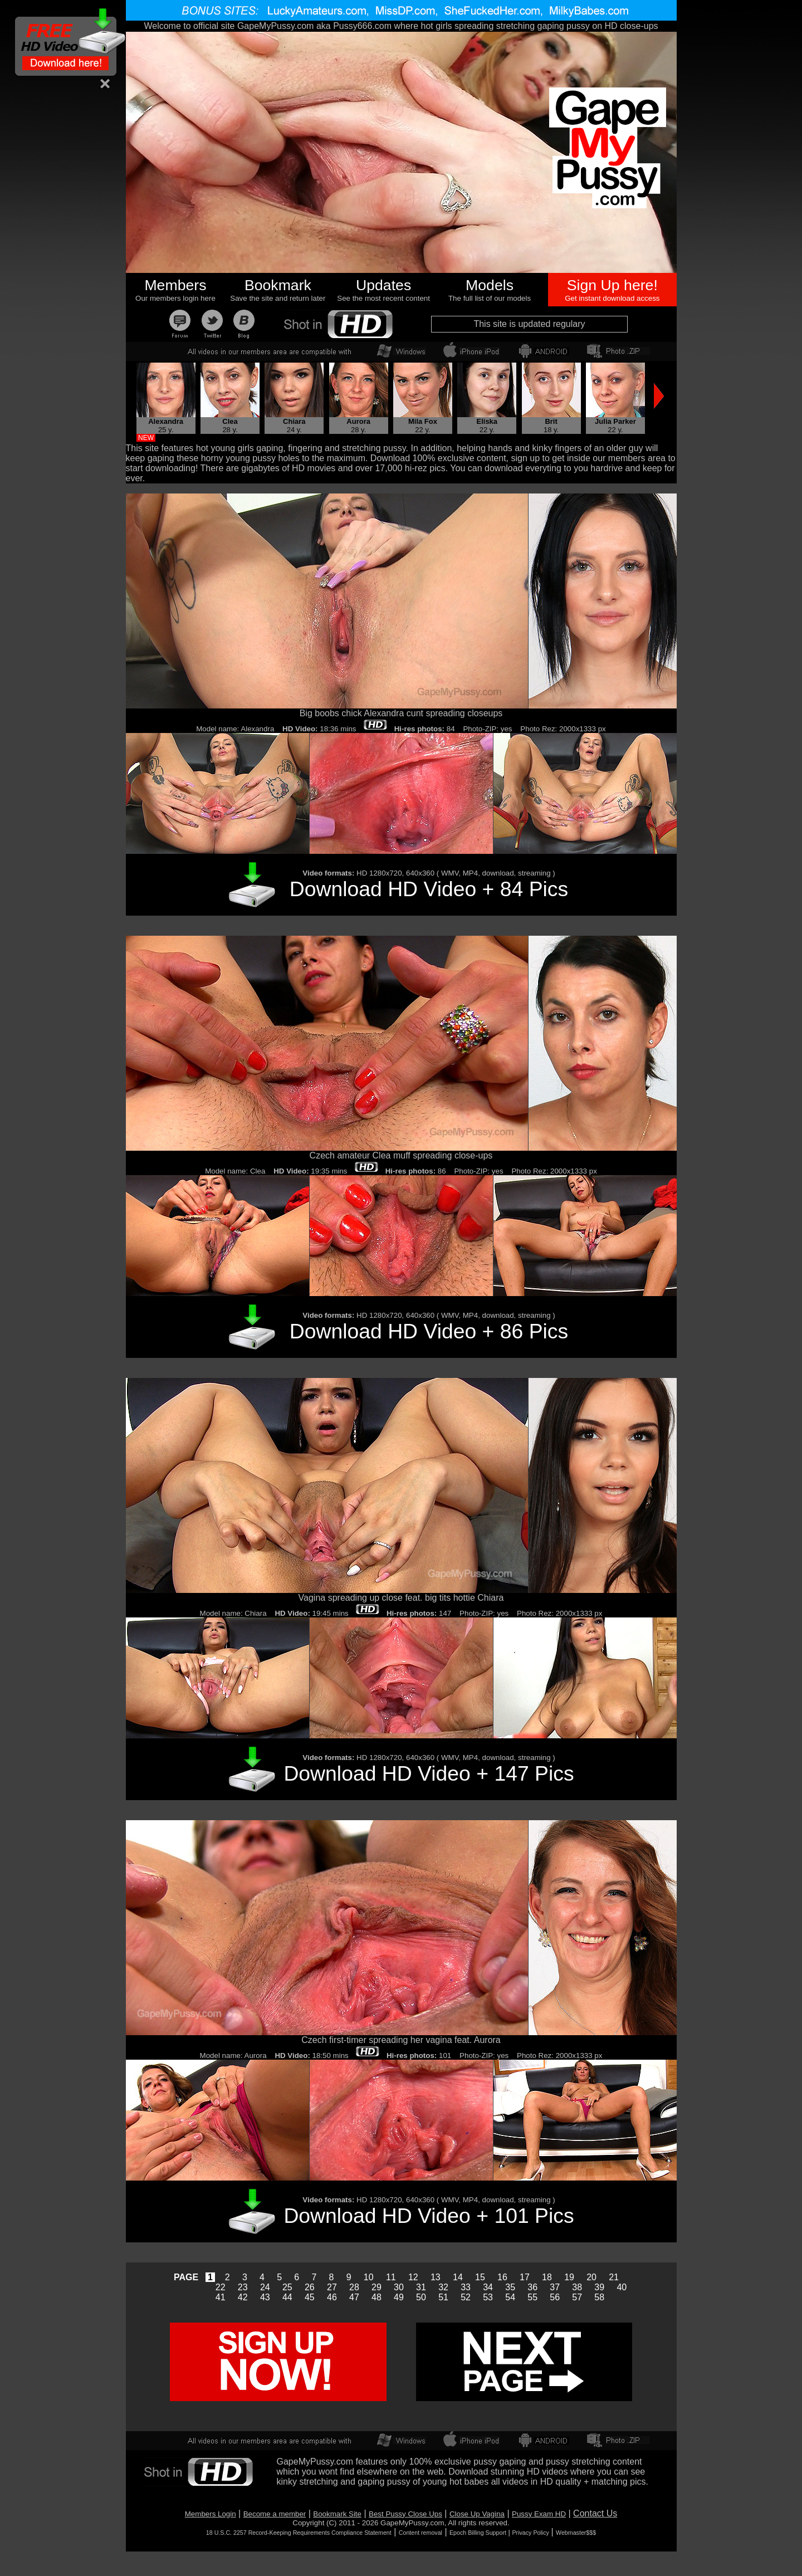  What do you see at coordinates (599, 2297) in the screenshot?
I see `58` at bounding box center [599, 2297].